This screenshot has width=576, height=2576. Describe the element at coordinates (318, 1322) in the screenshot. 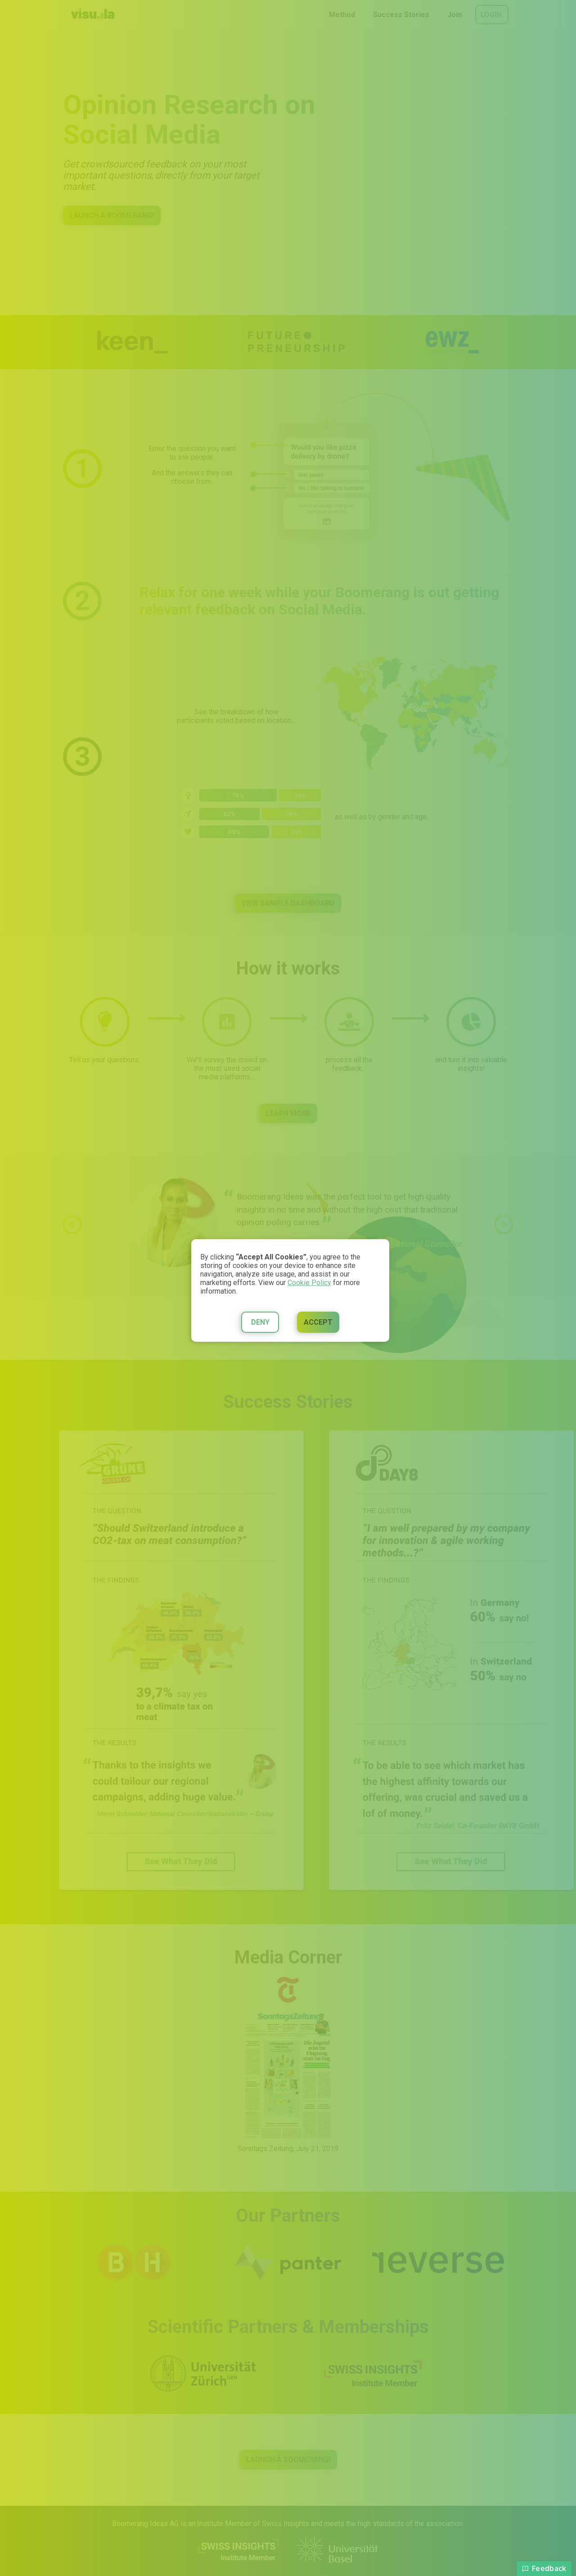

I see `Accept` at that location.